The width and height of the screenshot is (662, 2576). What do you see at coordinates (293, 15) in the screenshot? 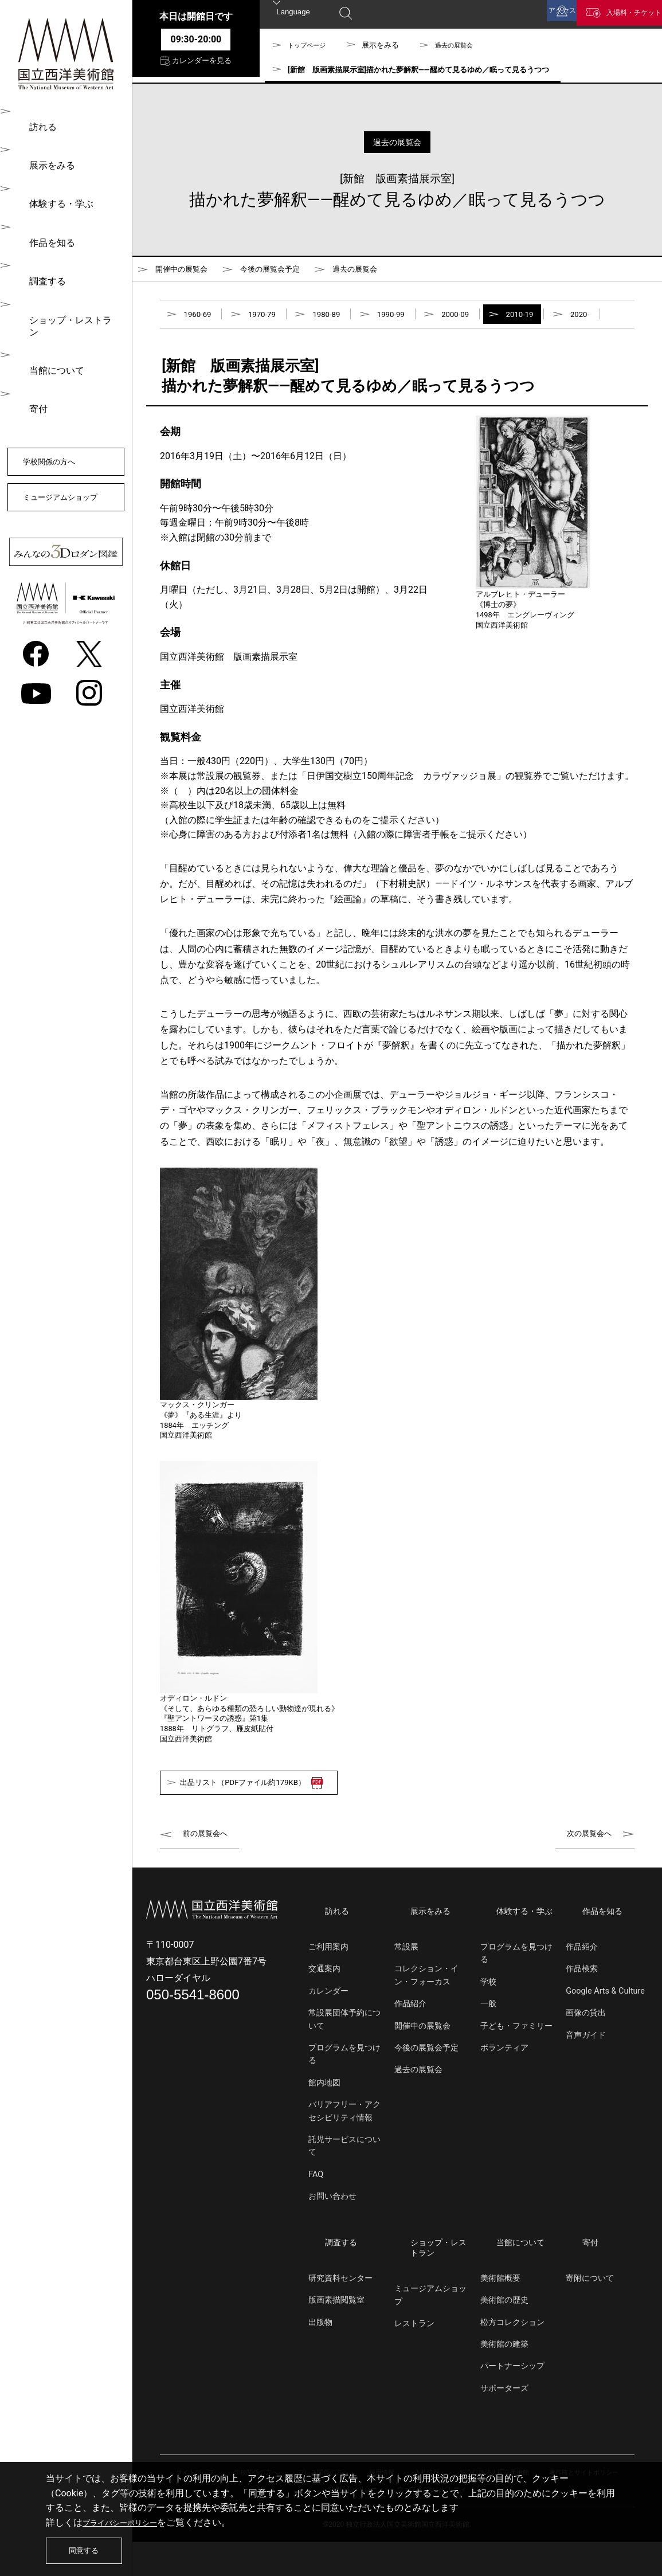
I see `Language` at bounding box center [293, 15].